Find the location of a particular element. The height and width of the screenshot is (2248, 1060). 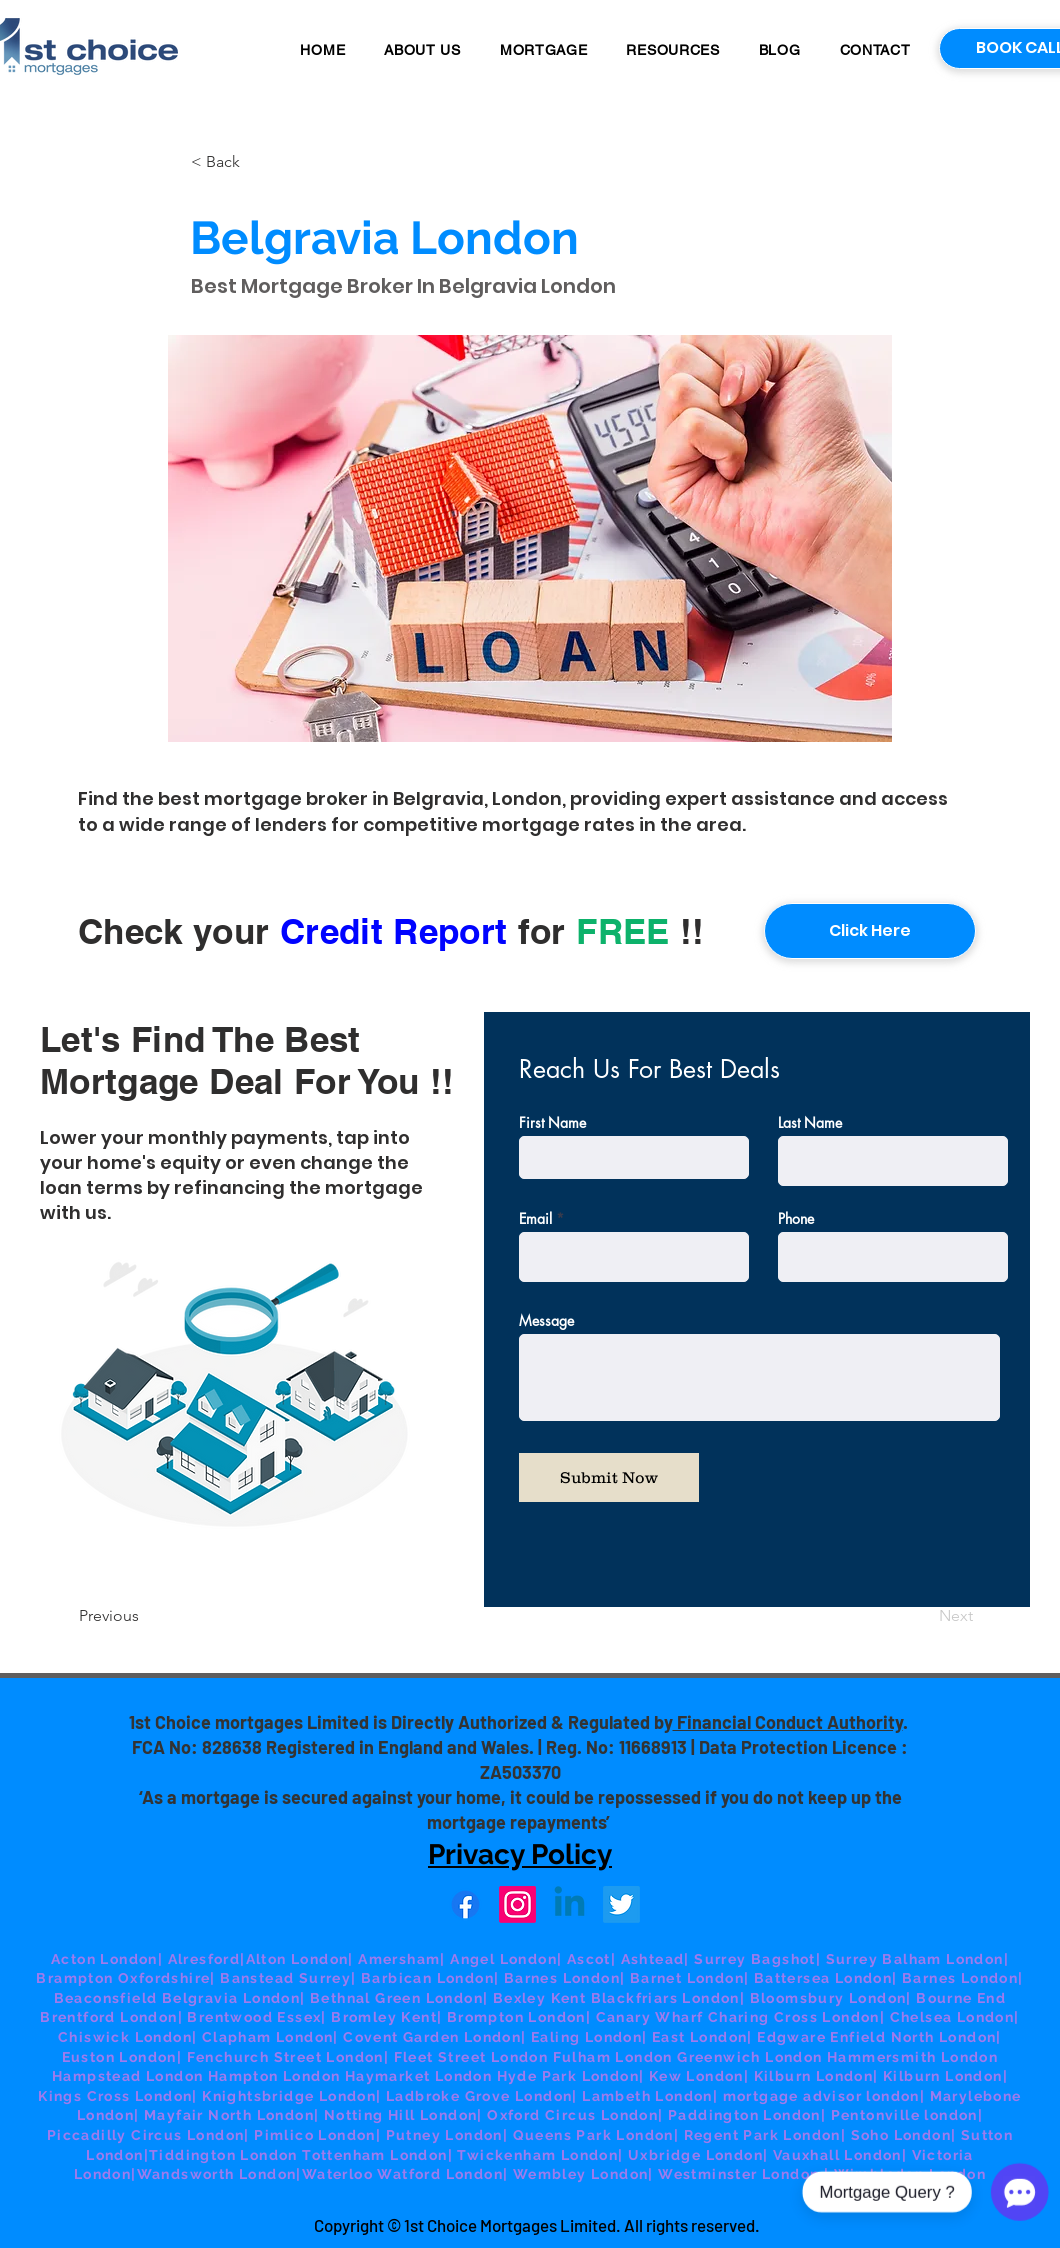

[Twitter] is located at coordinates (621, 1904).